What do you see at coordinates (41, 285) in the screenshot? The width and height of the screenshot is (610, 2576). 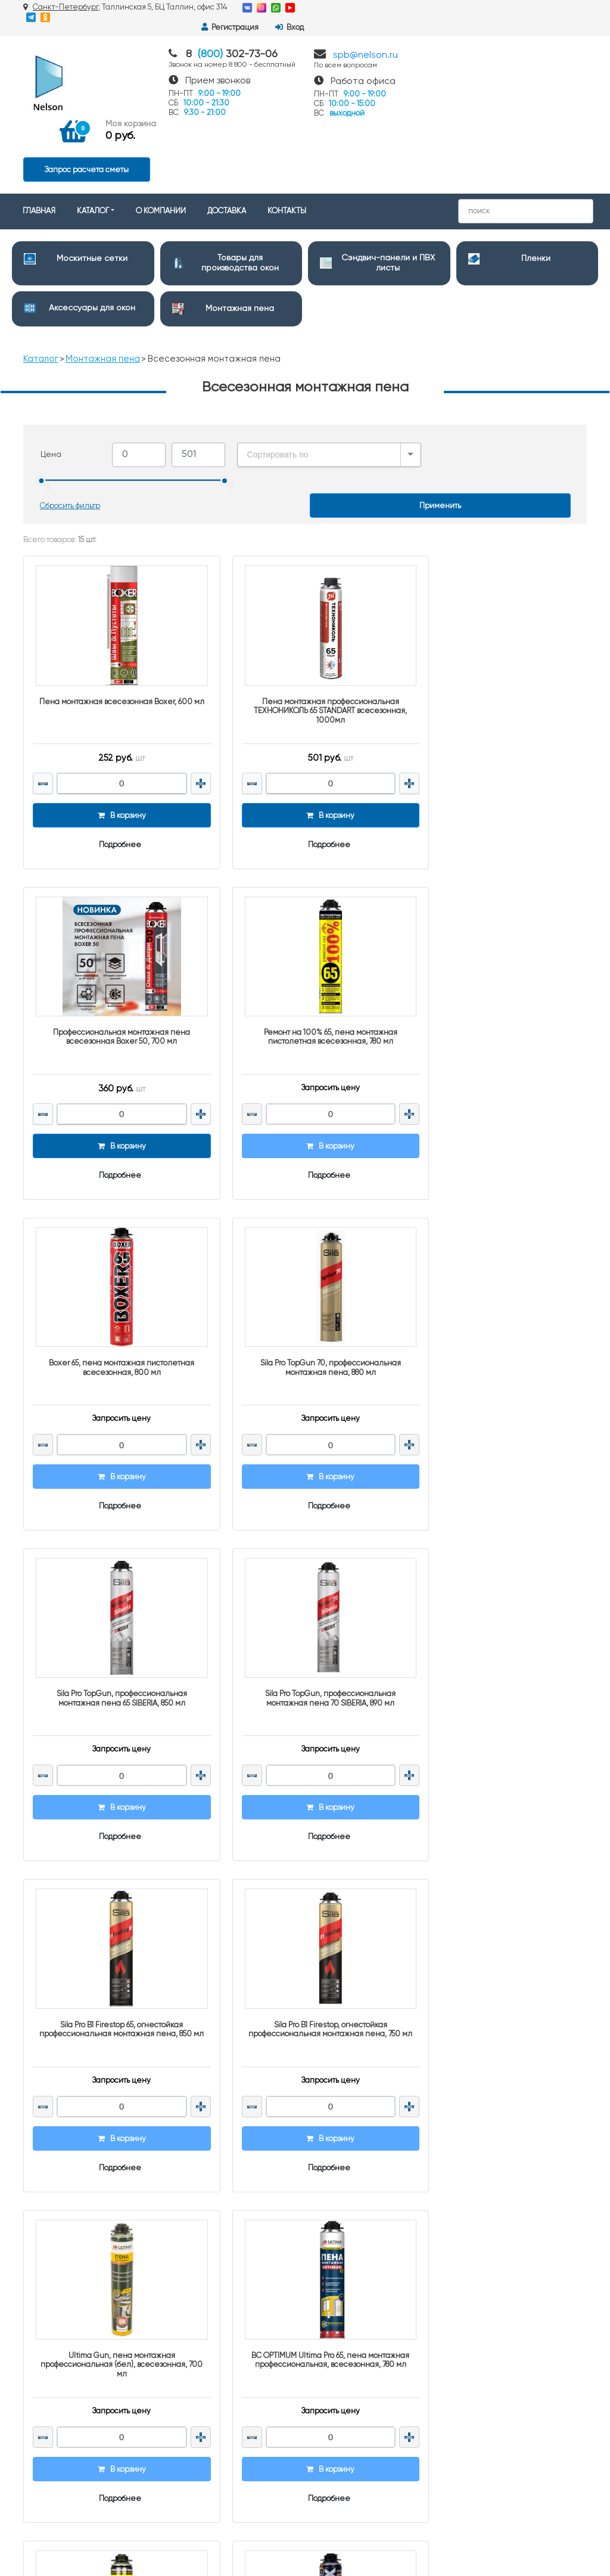 I see `Каталог` at bounding box center [41, 285].